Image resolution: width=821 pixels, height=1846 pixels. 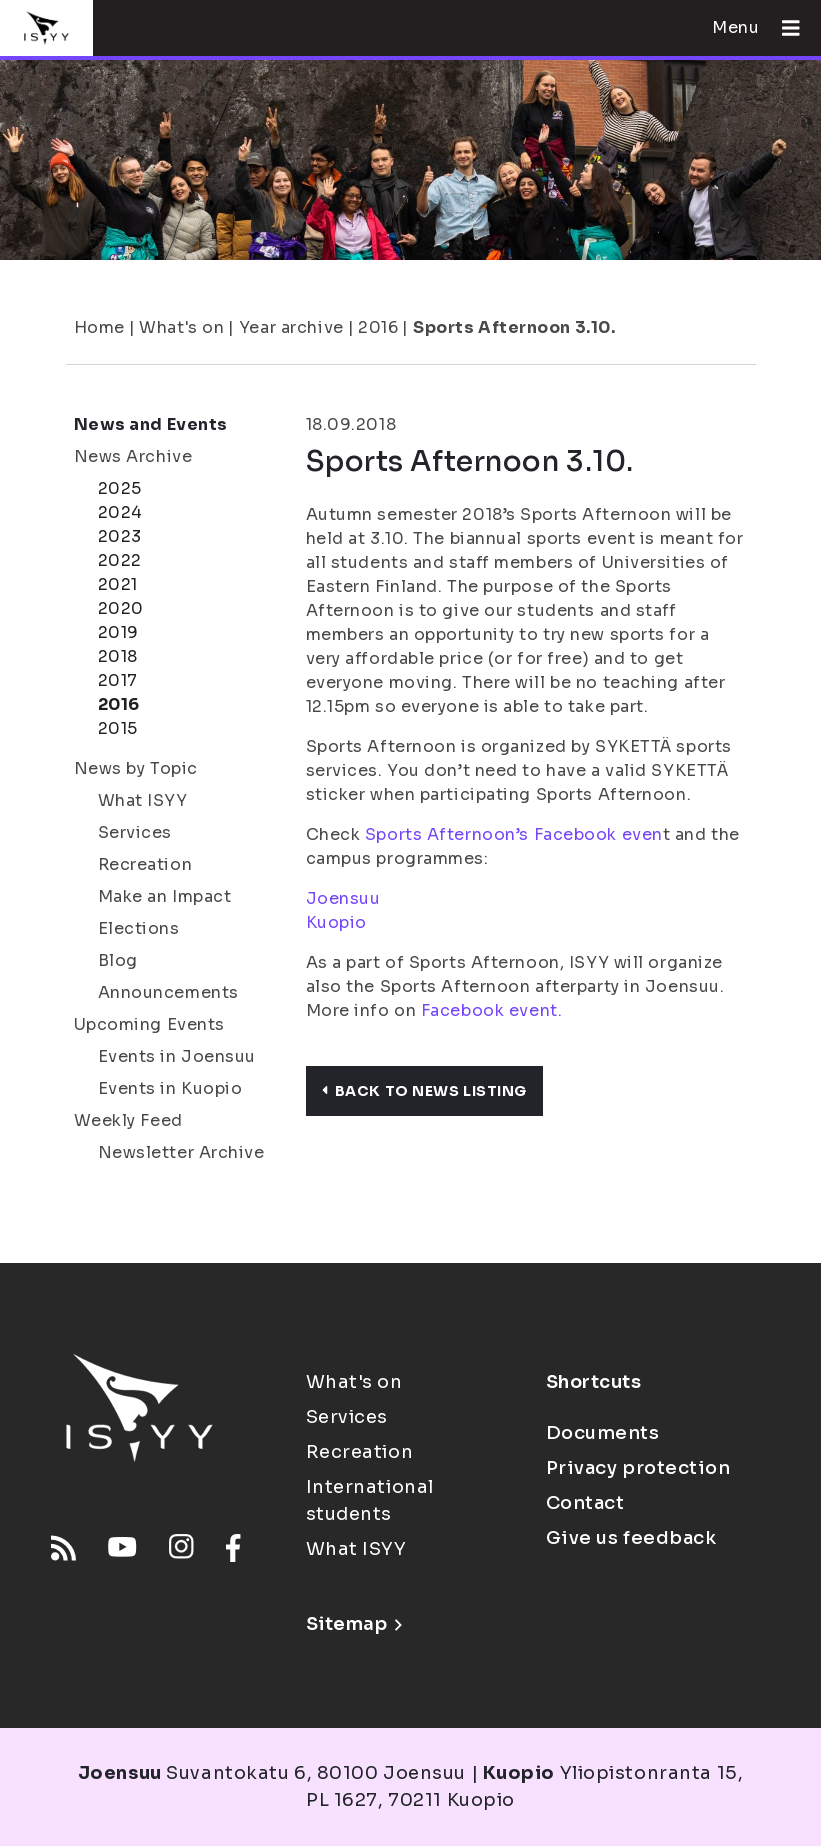 I want to click on Events in Joensuu, so click(x=177, y=1056).